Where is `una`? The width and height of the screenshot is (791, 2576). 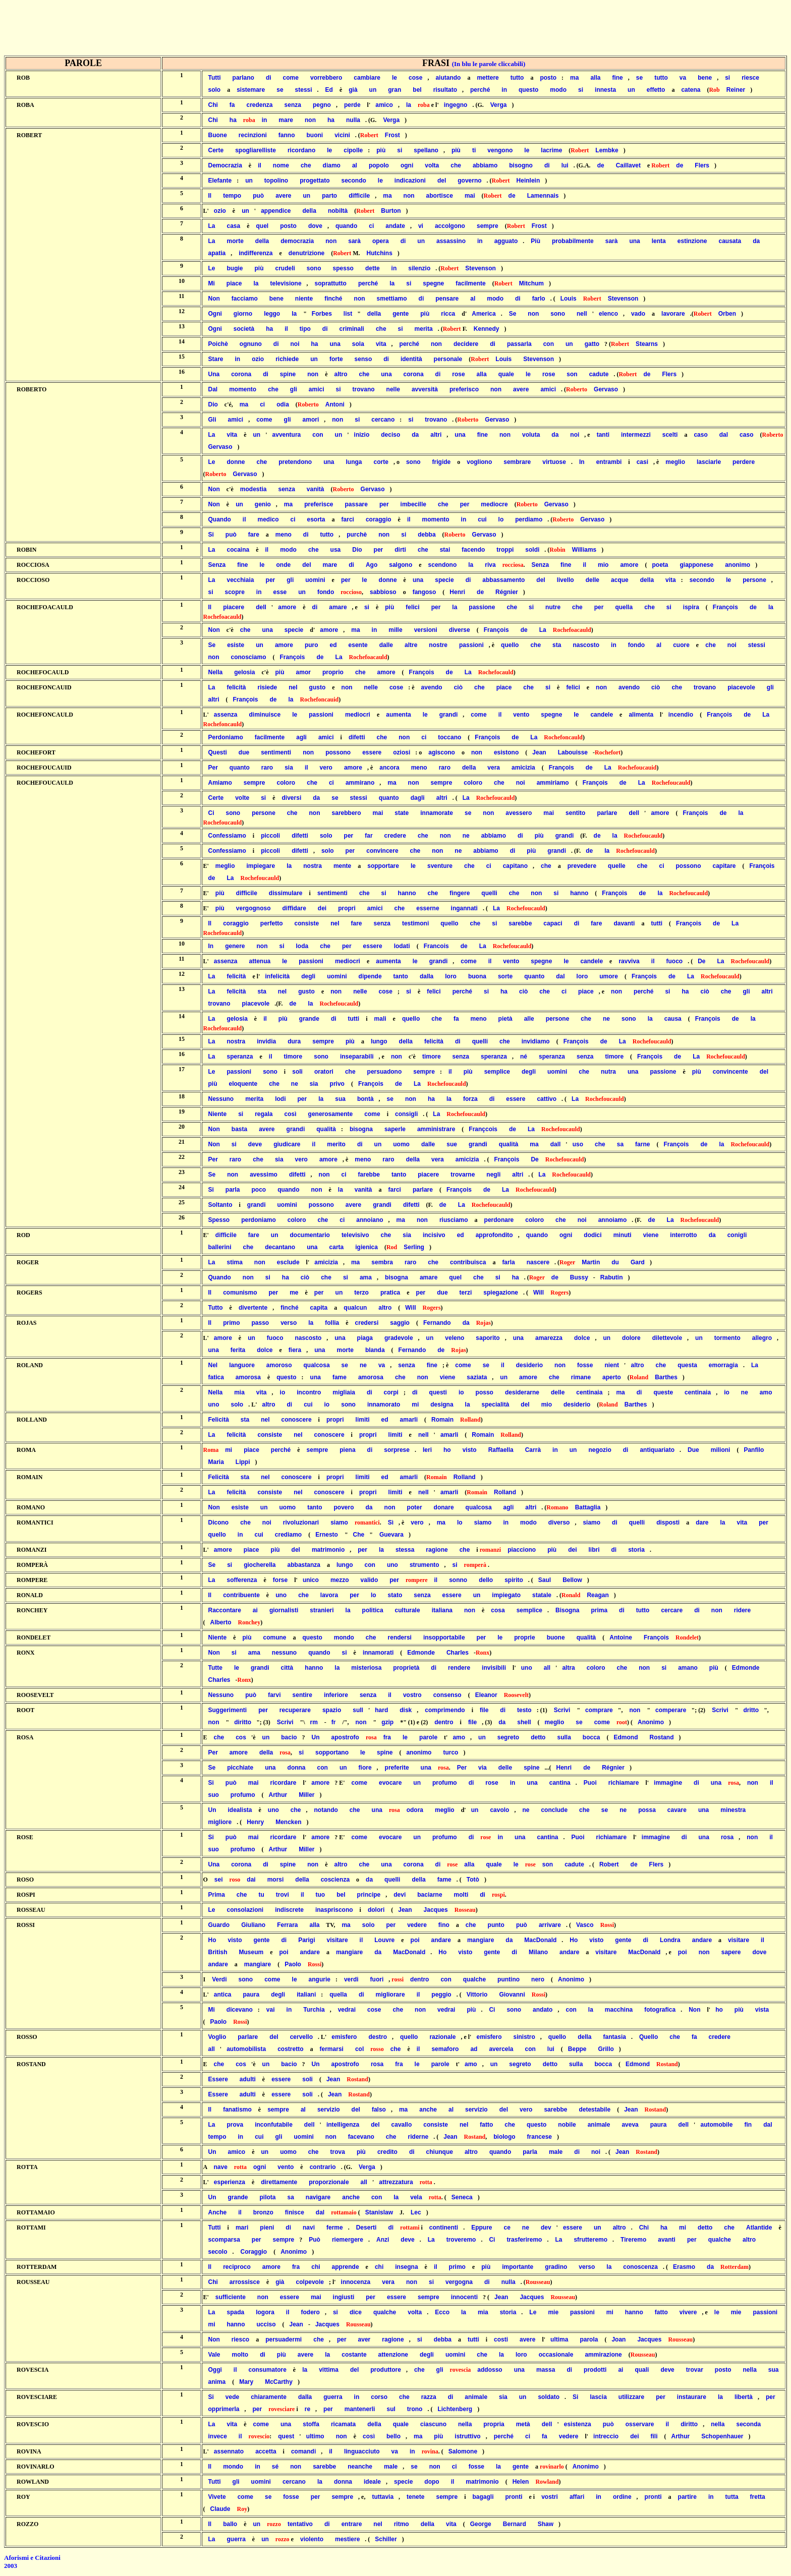 una is located at coordinates (634, 241).